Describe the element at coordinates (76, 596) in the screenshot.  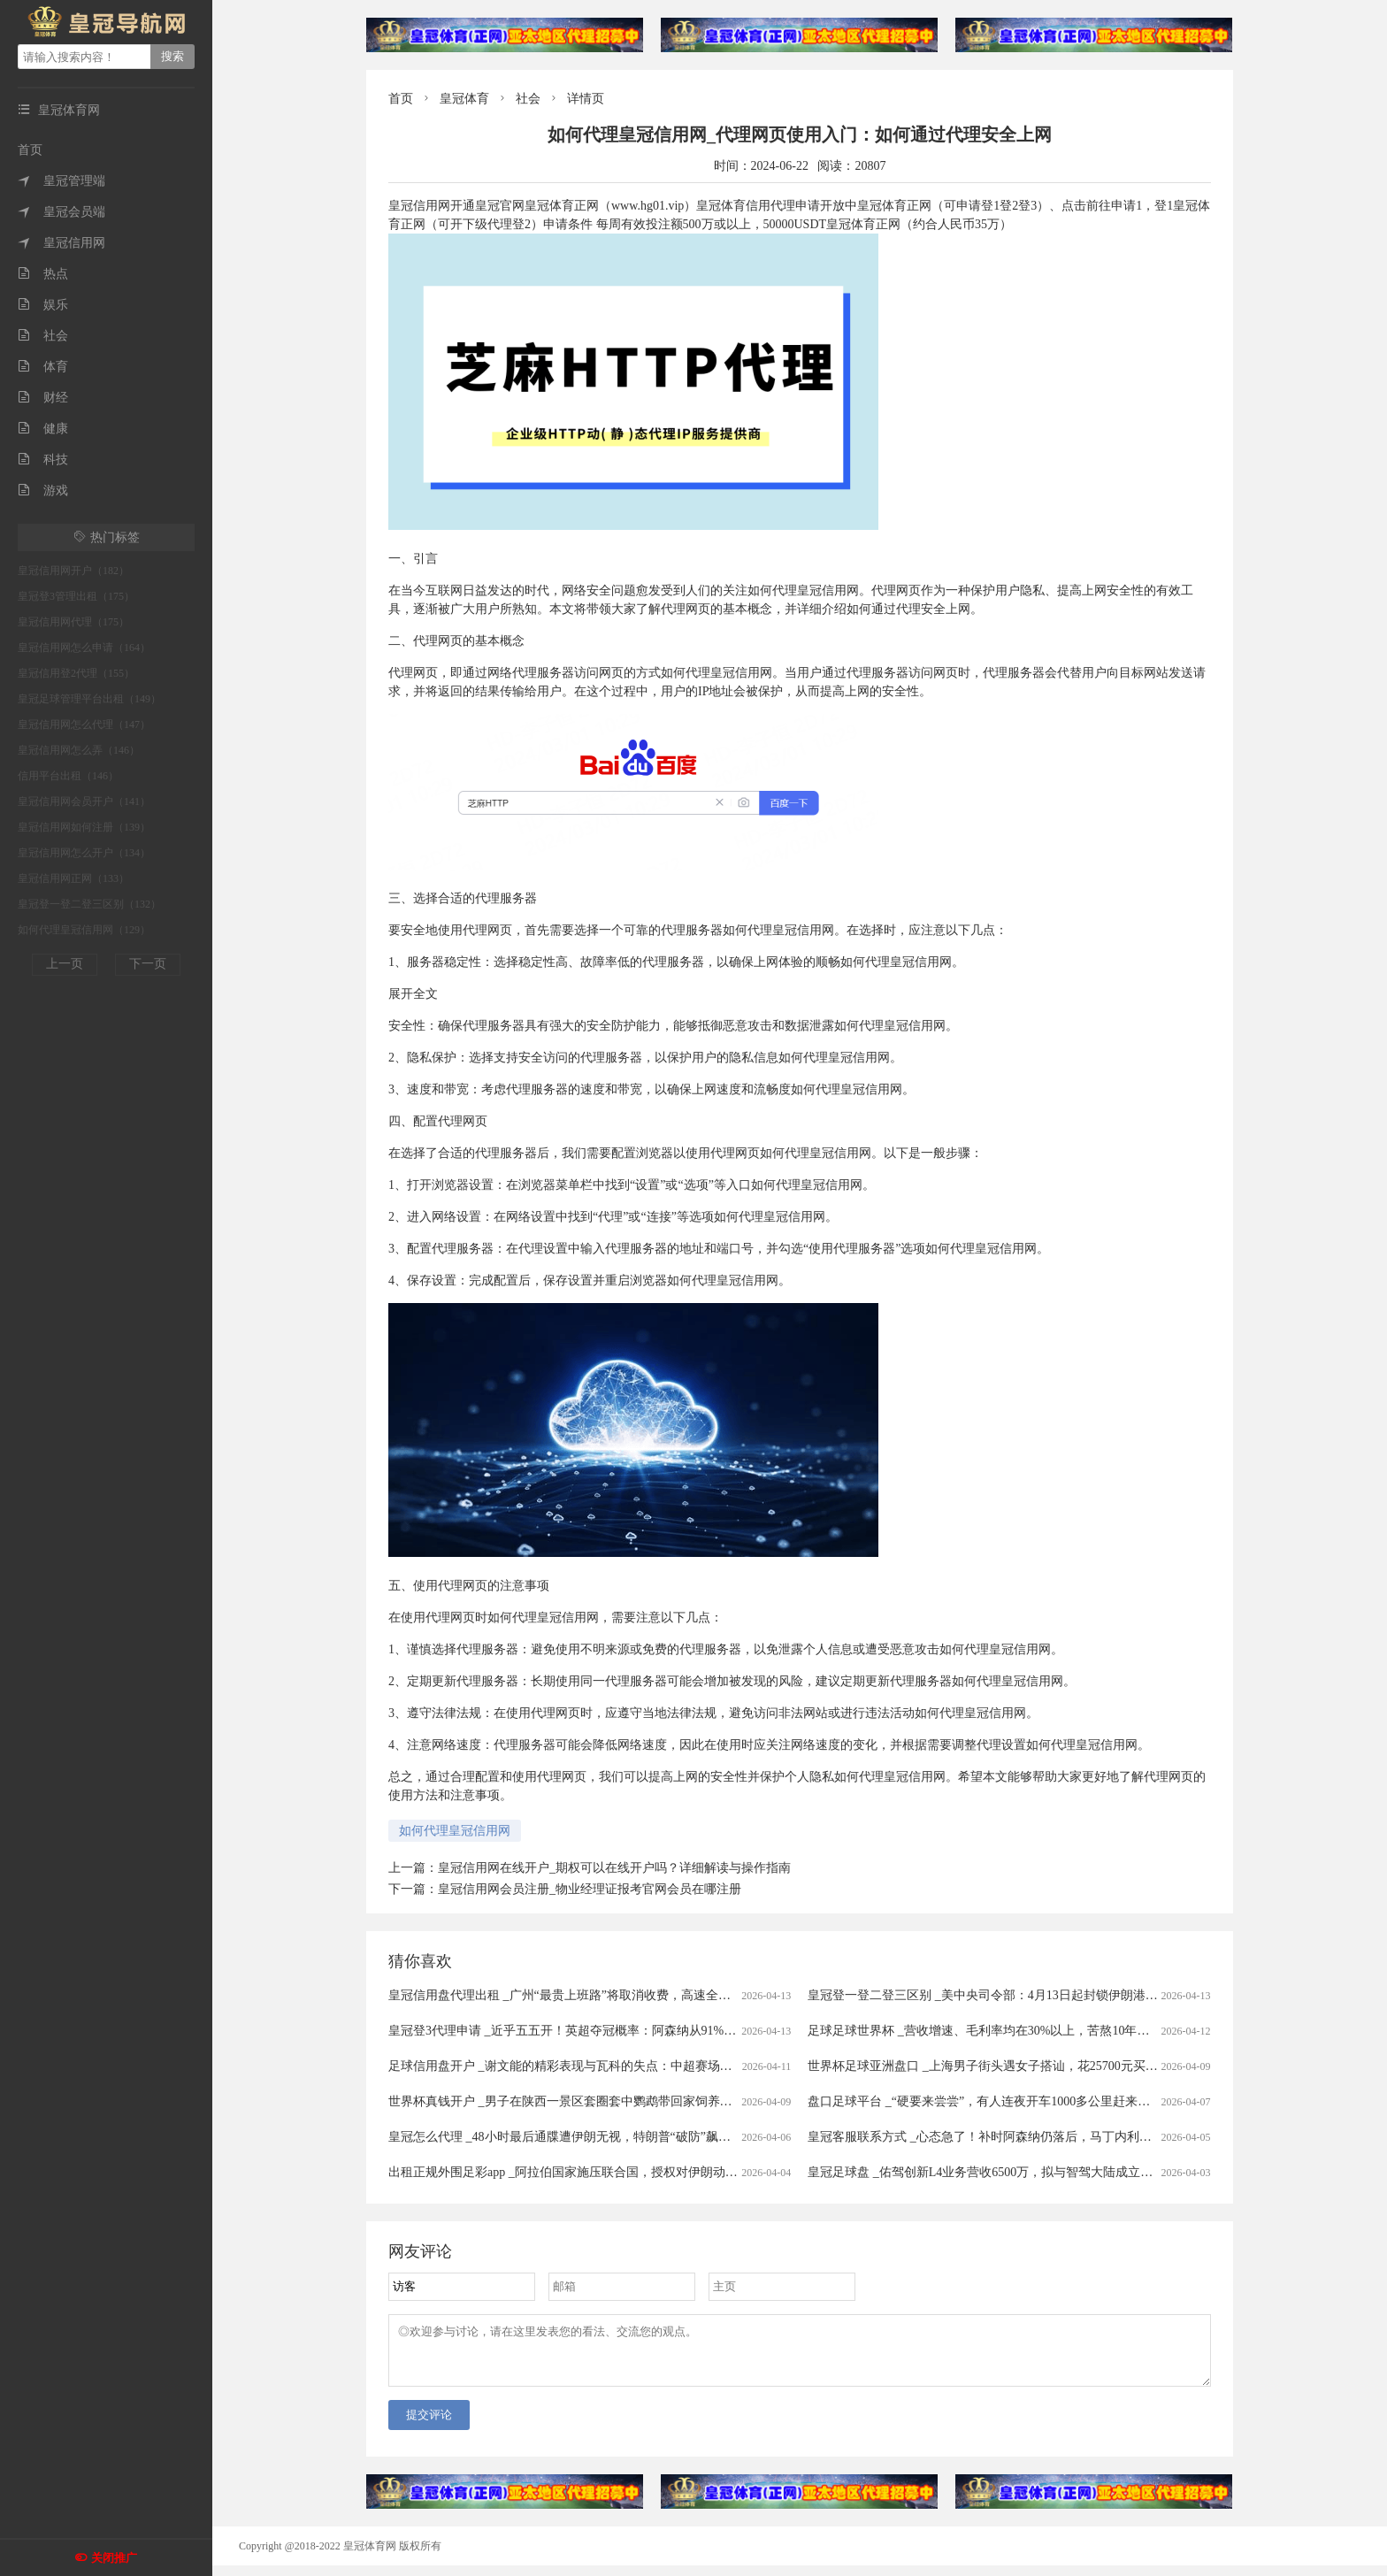
I see `皇冠登3管理出租（175）` at that location.